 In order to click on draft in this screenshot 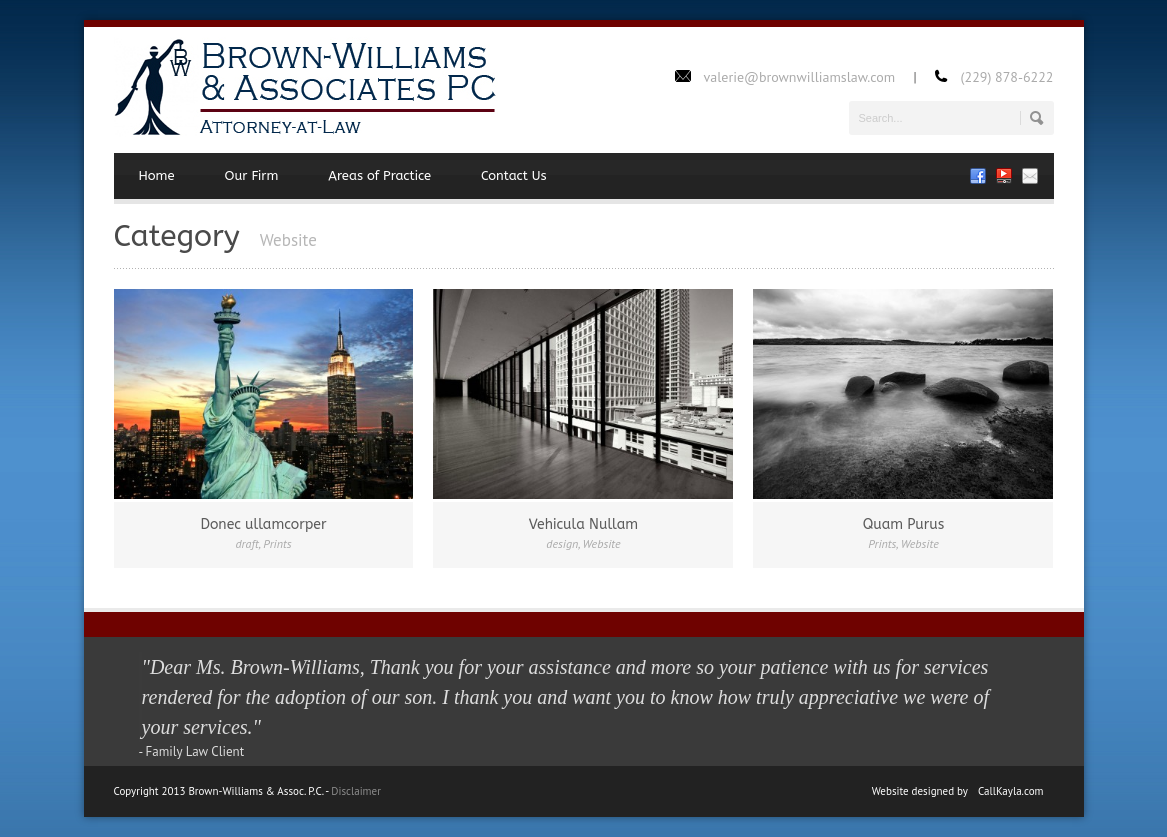, I will do `click(247, 543)`.